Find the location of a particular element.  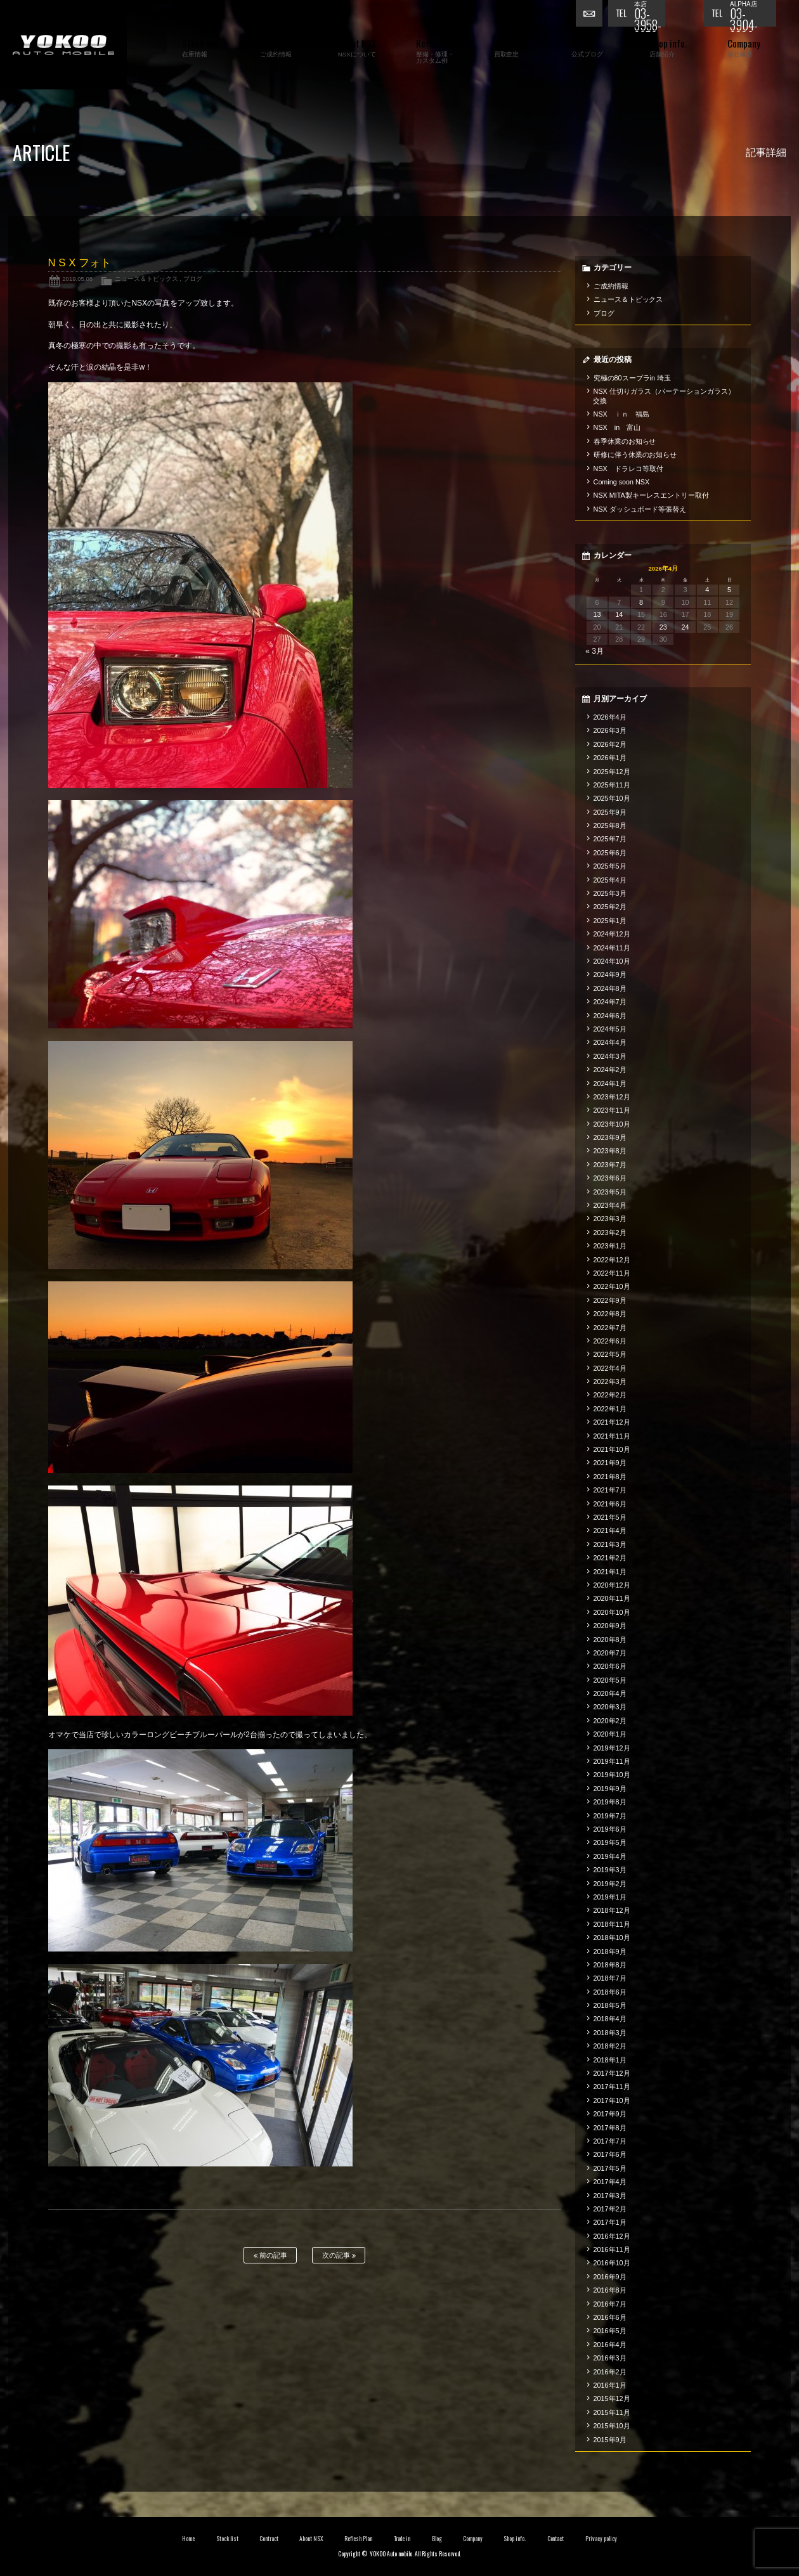

2022年3月 is located at coordinates (610, 1381).